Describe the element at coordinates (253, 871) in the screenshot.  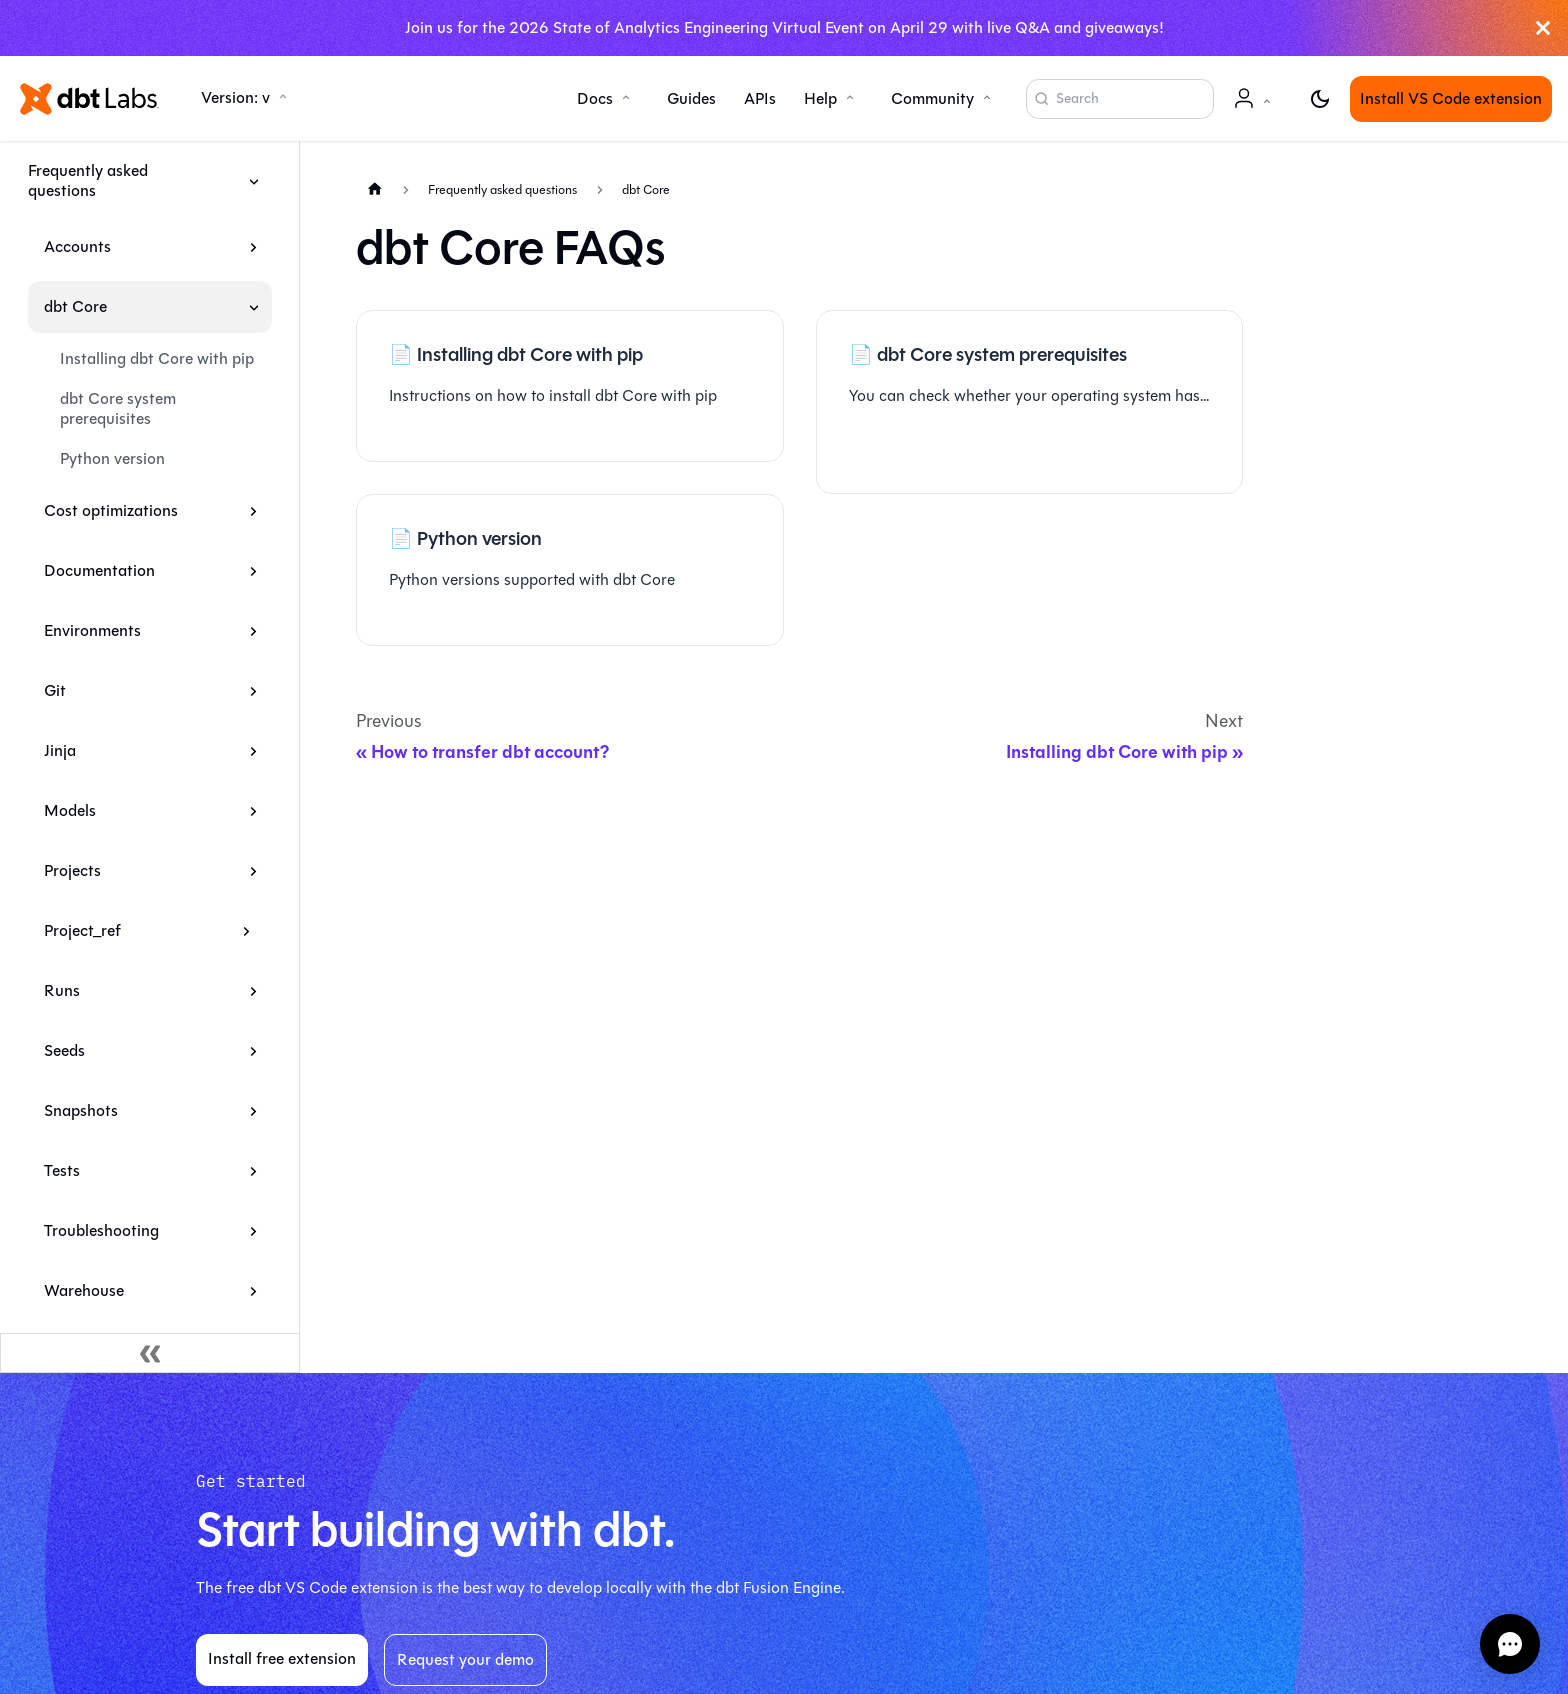
I see `[Expand sidebar category 'Projects']` at that location.